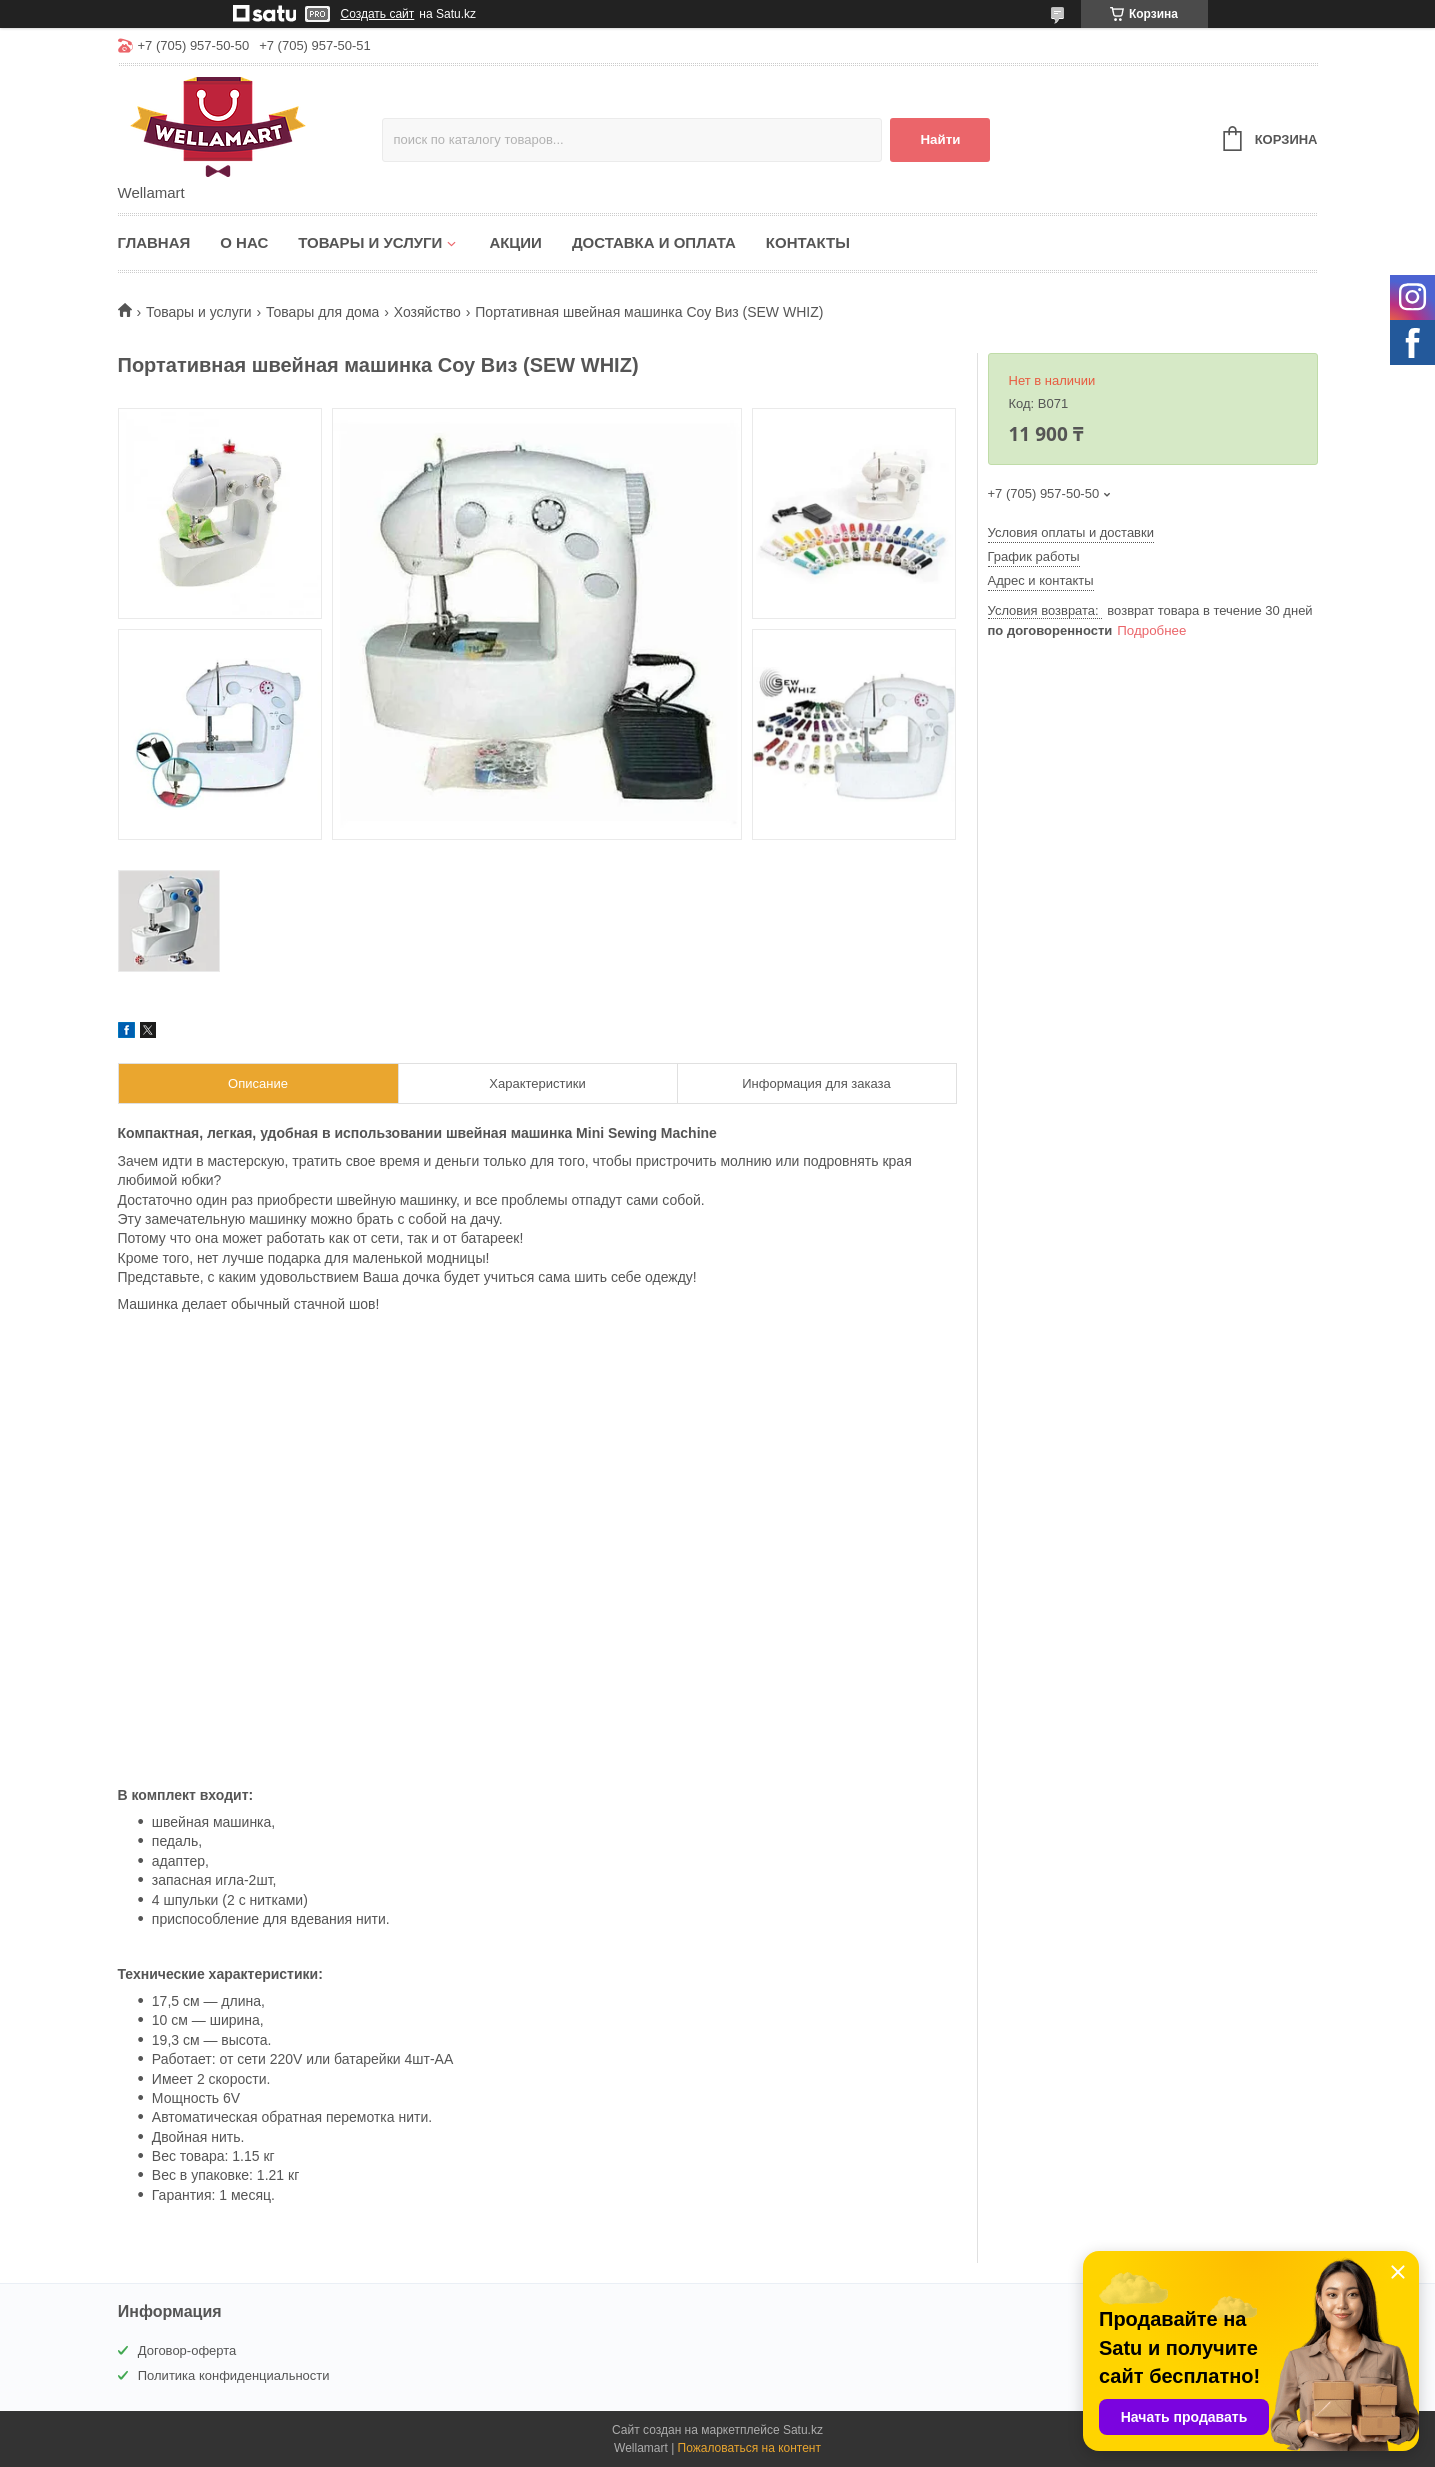 The image size is (1435, 2467). Describe the element at coordinates (654, 242) in the screenshot. I see `Доставка и оплата` at that location.